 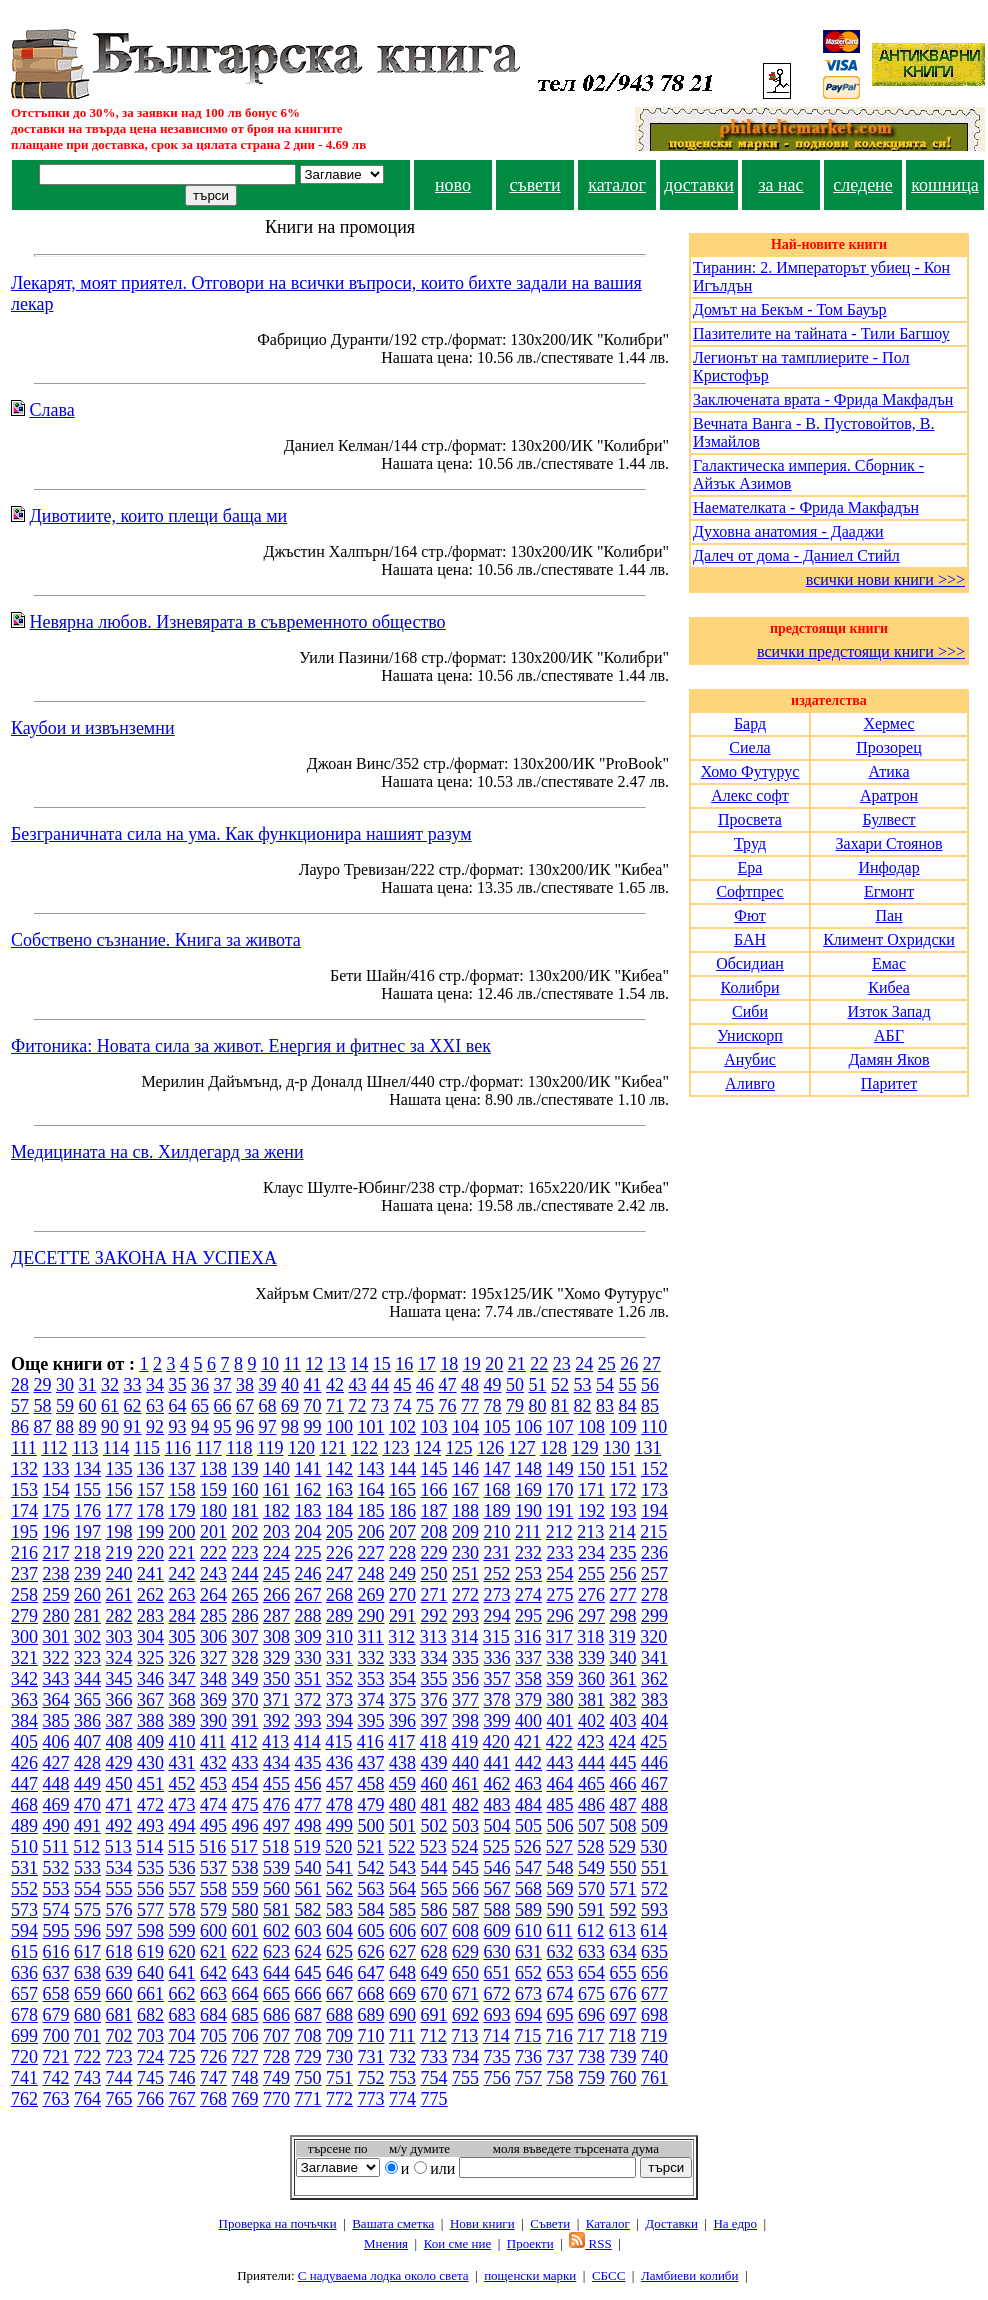 What do you see at coordinates (654, 1595) in the screenshot?
I see `278` at bounding box center [654, 1595].